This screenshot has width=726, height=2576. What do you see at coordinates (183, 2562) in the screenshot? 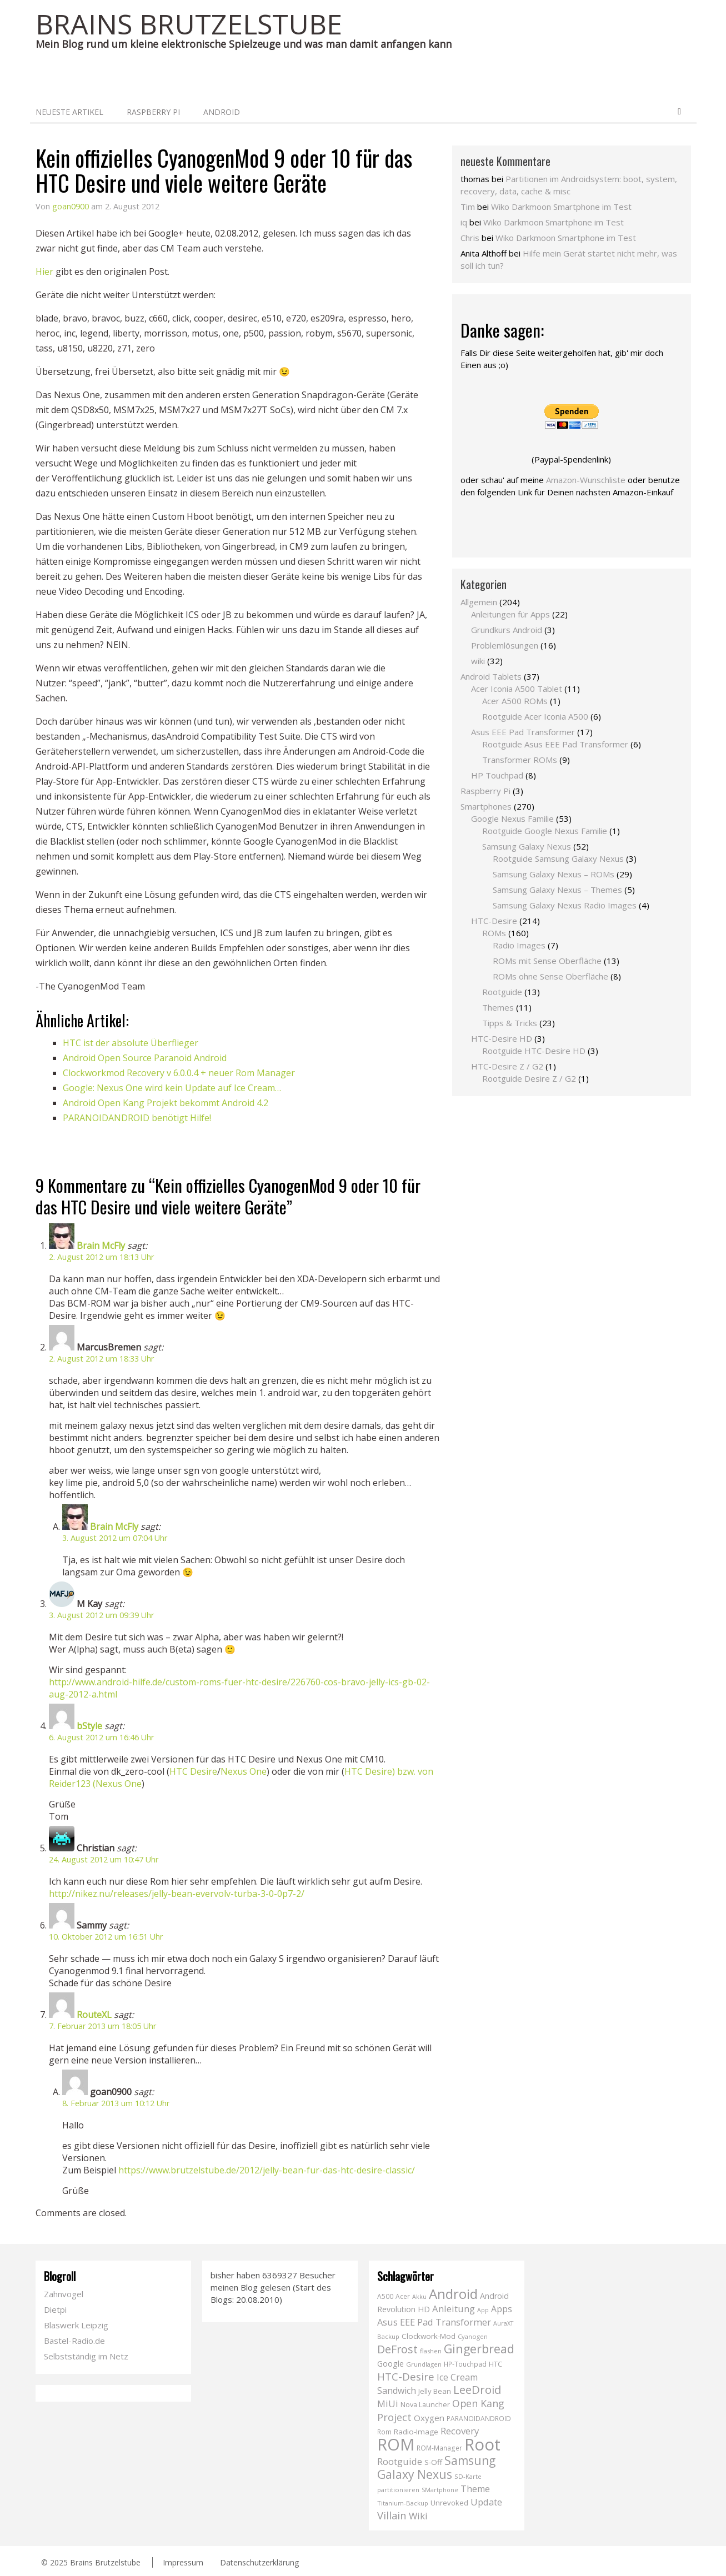
I see `Impressum` at bounding box center [183, 2562].